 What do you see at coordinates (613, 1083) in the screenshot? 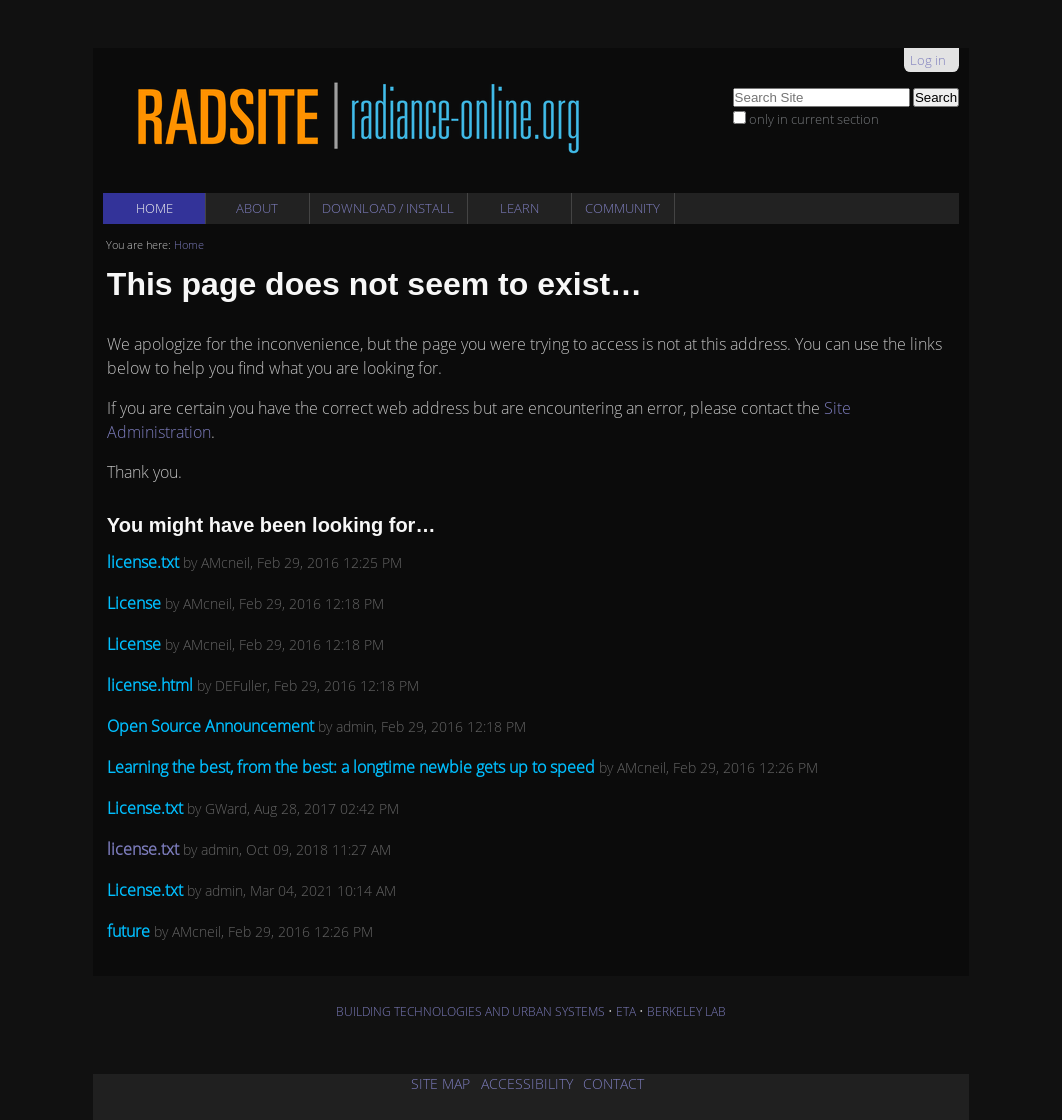
I see `CONTACT` at bounding box center [613, 1083].